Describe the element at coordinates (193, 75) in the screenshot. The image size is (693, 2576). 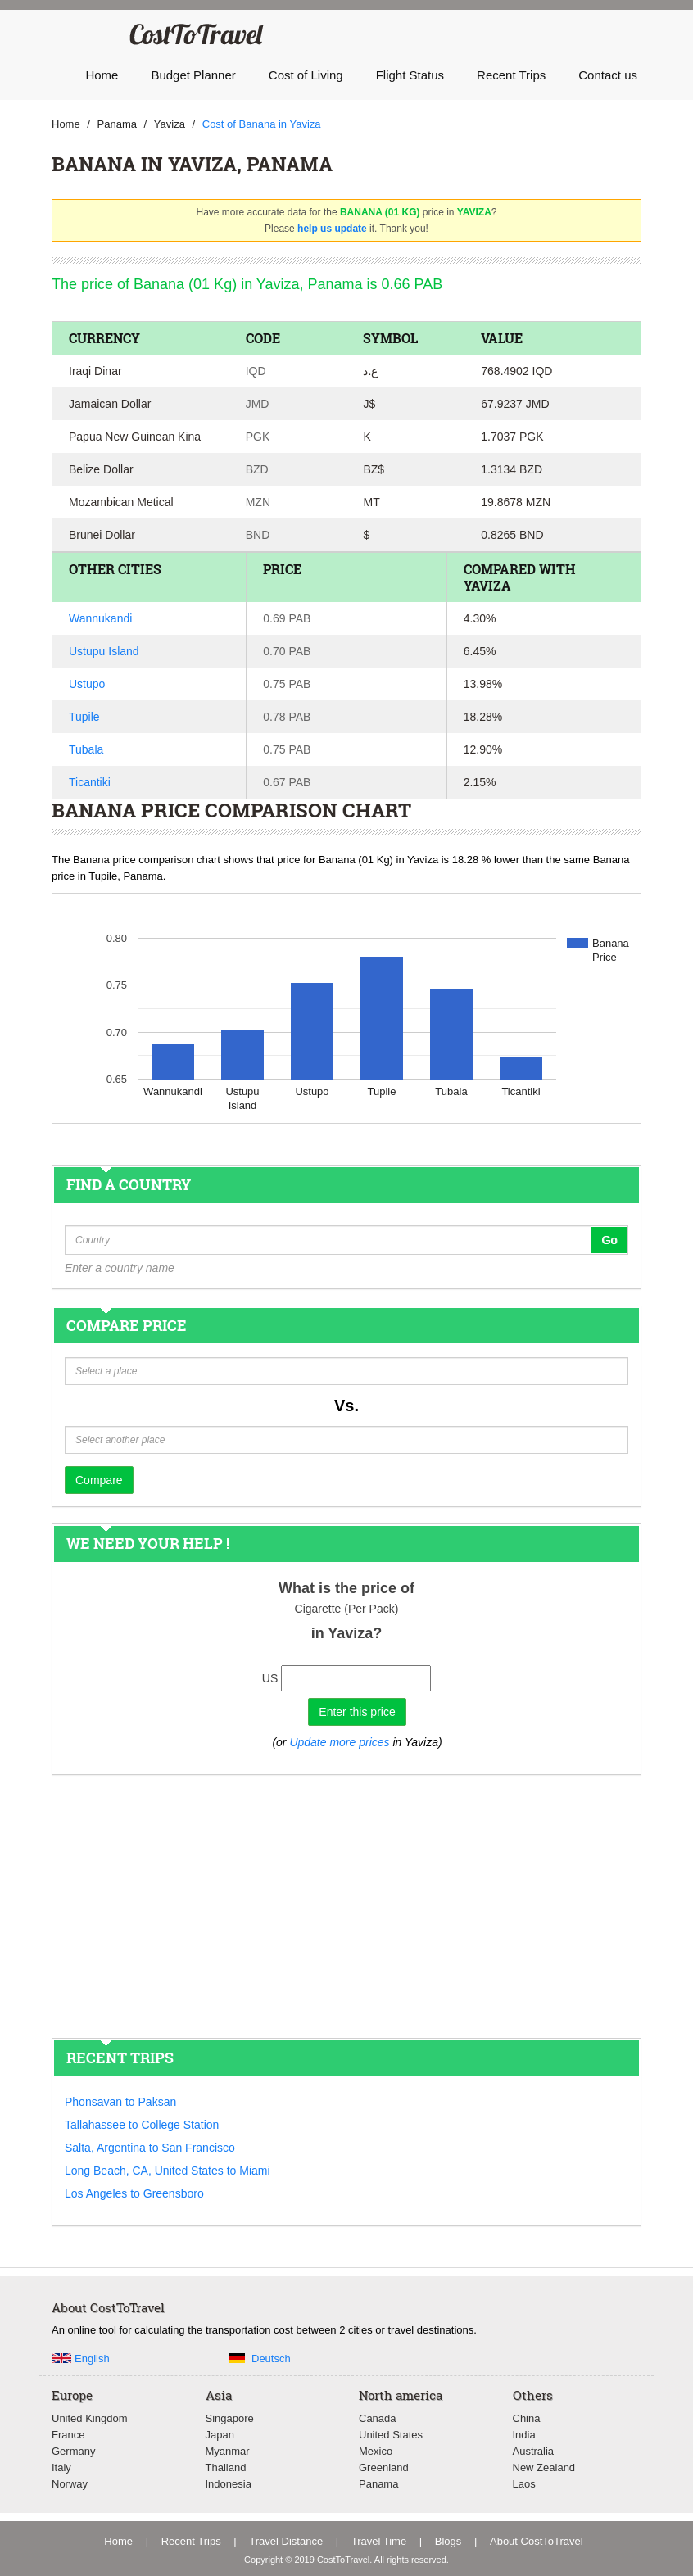
I see `Budget Planner` at that location.